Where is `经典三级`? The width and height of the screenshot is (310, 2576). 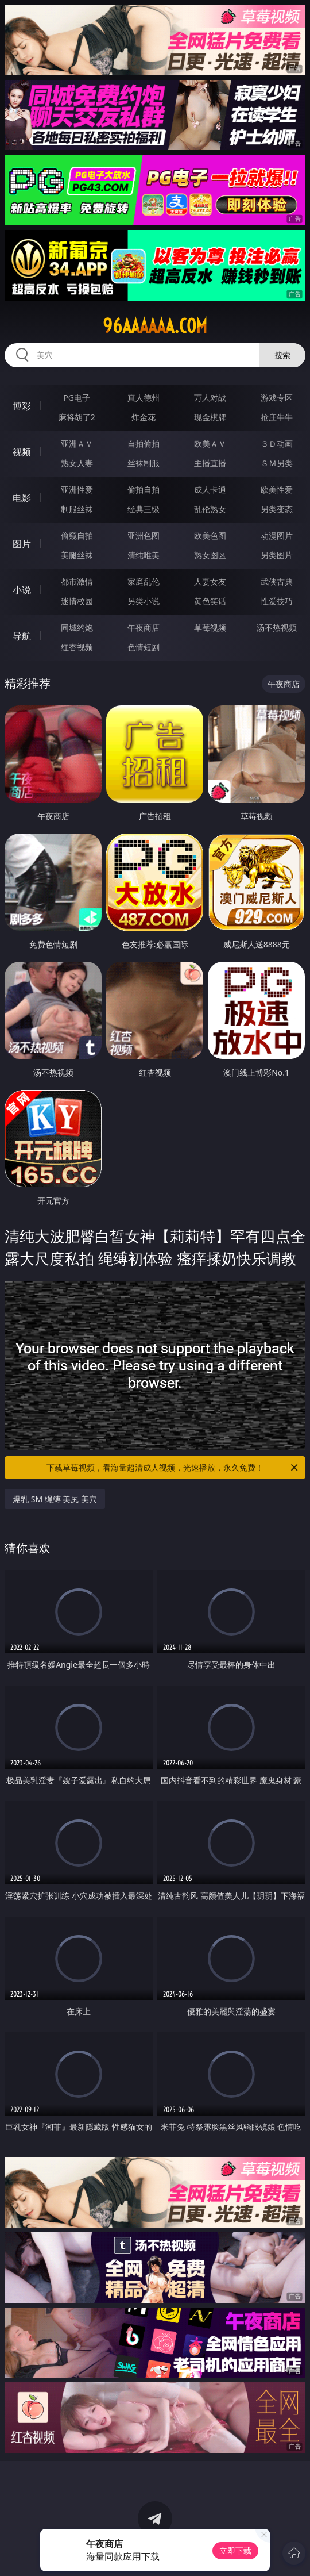 经典三级 is located at coordinates (143, 509).